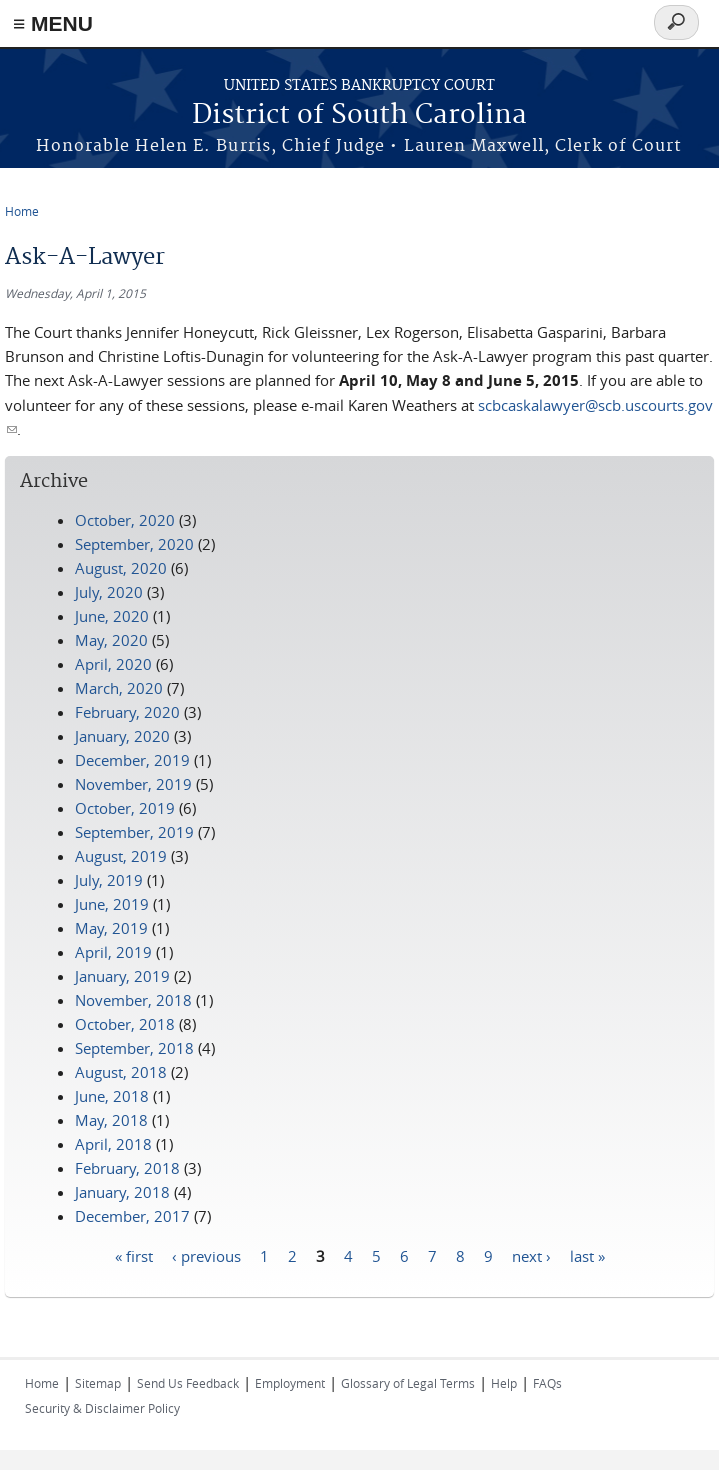  Describe the element at coordinates (113, 664) in the screenshot. I see `April, 2020` at that location.